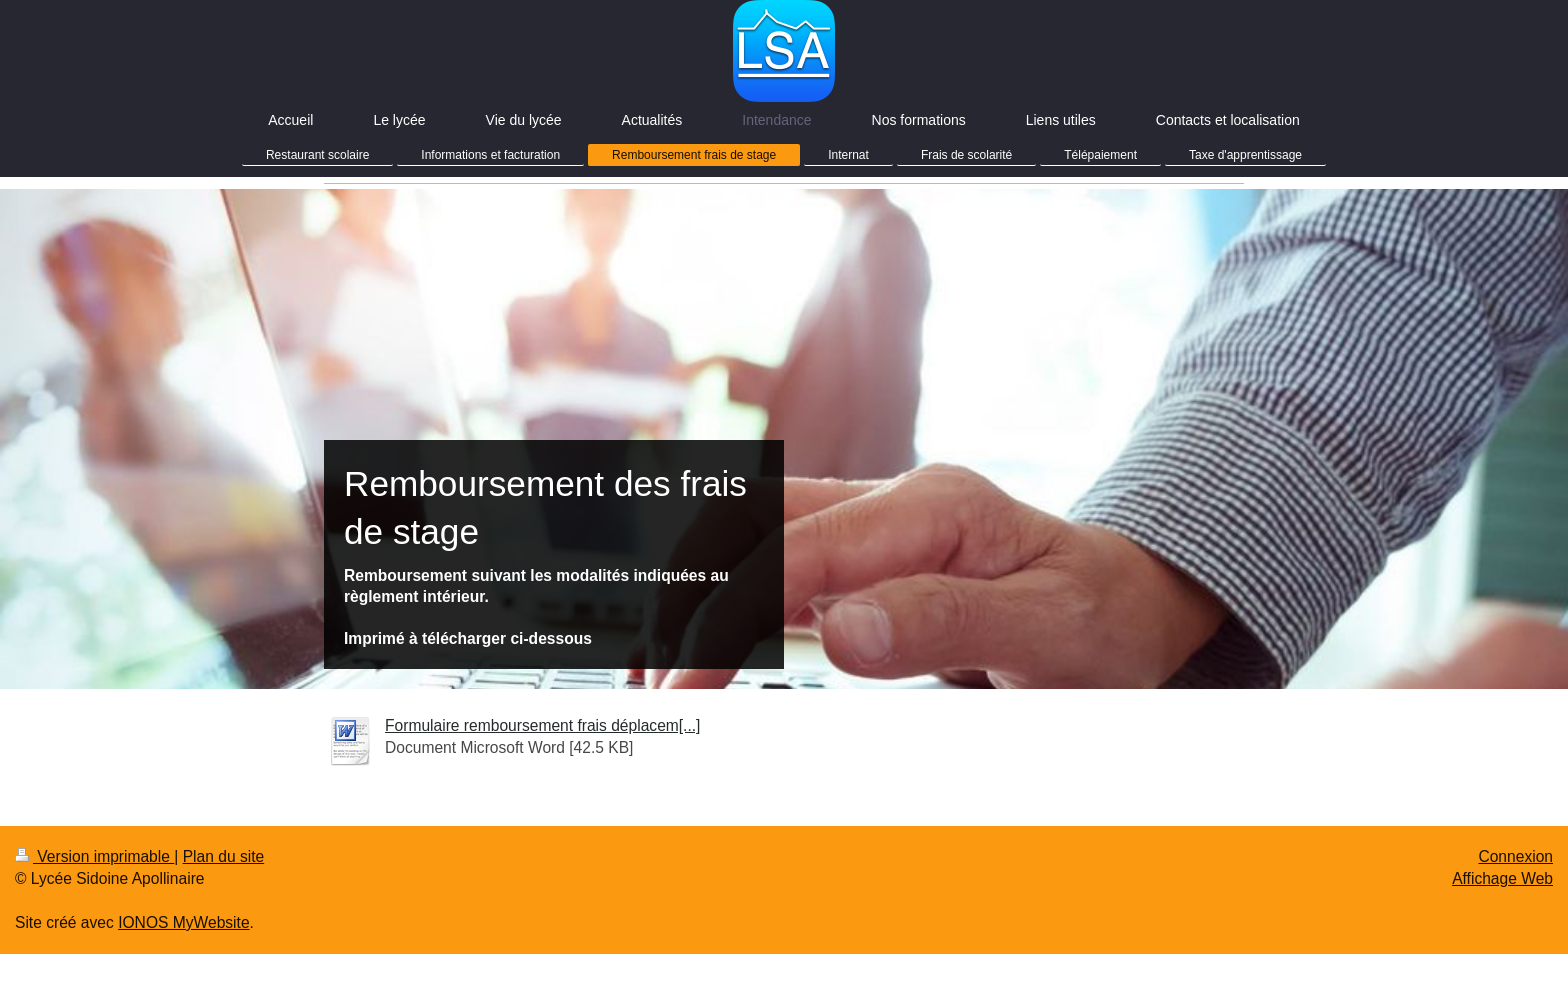 The image size is (1568, 984). What do you see at coordinates (94, 856) in the screenshot?
I see `Version imprimable` at bounding box center [94, 856].